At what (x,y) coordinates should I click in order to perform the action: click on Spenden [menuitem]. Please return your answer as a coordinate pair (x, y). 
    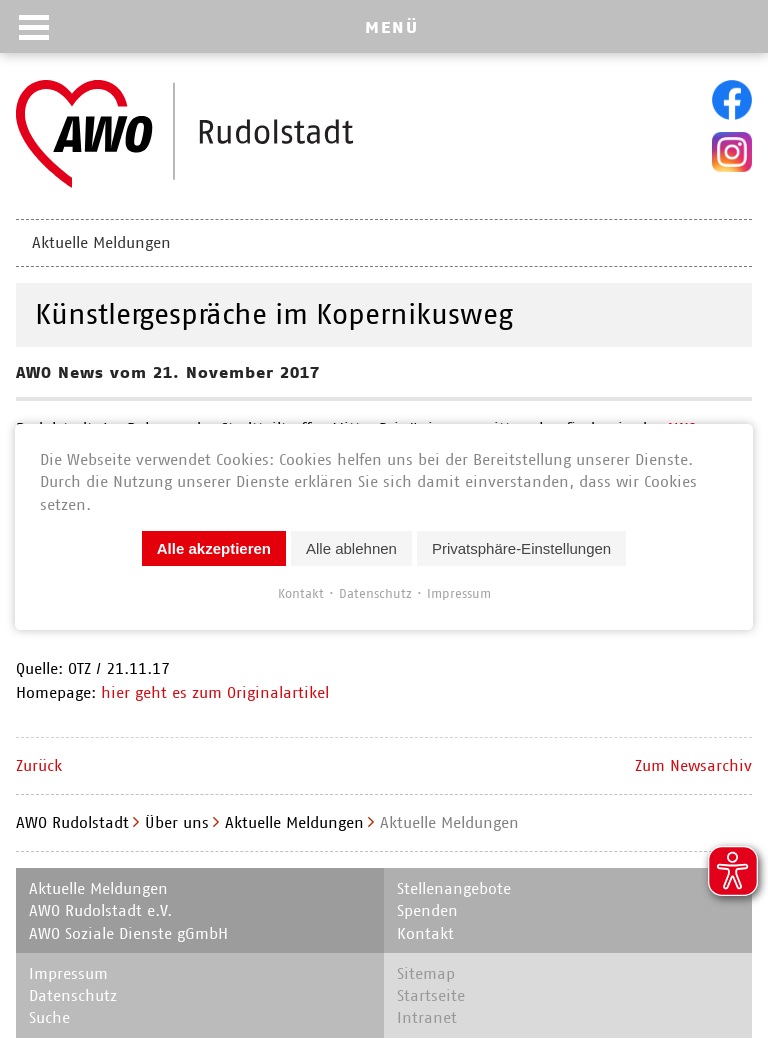
    Looking at the image, I should click on (427, 910).